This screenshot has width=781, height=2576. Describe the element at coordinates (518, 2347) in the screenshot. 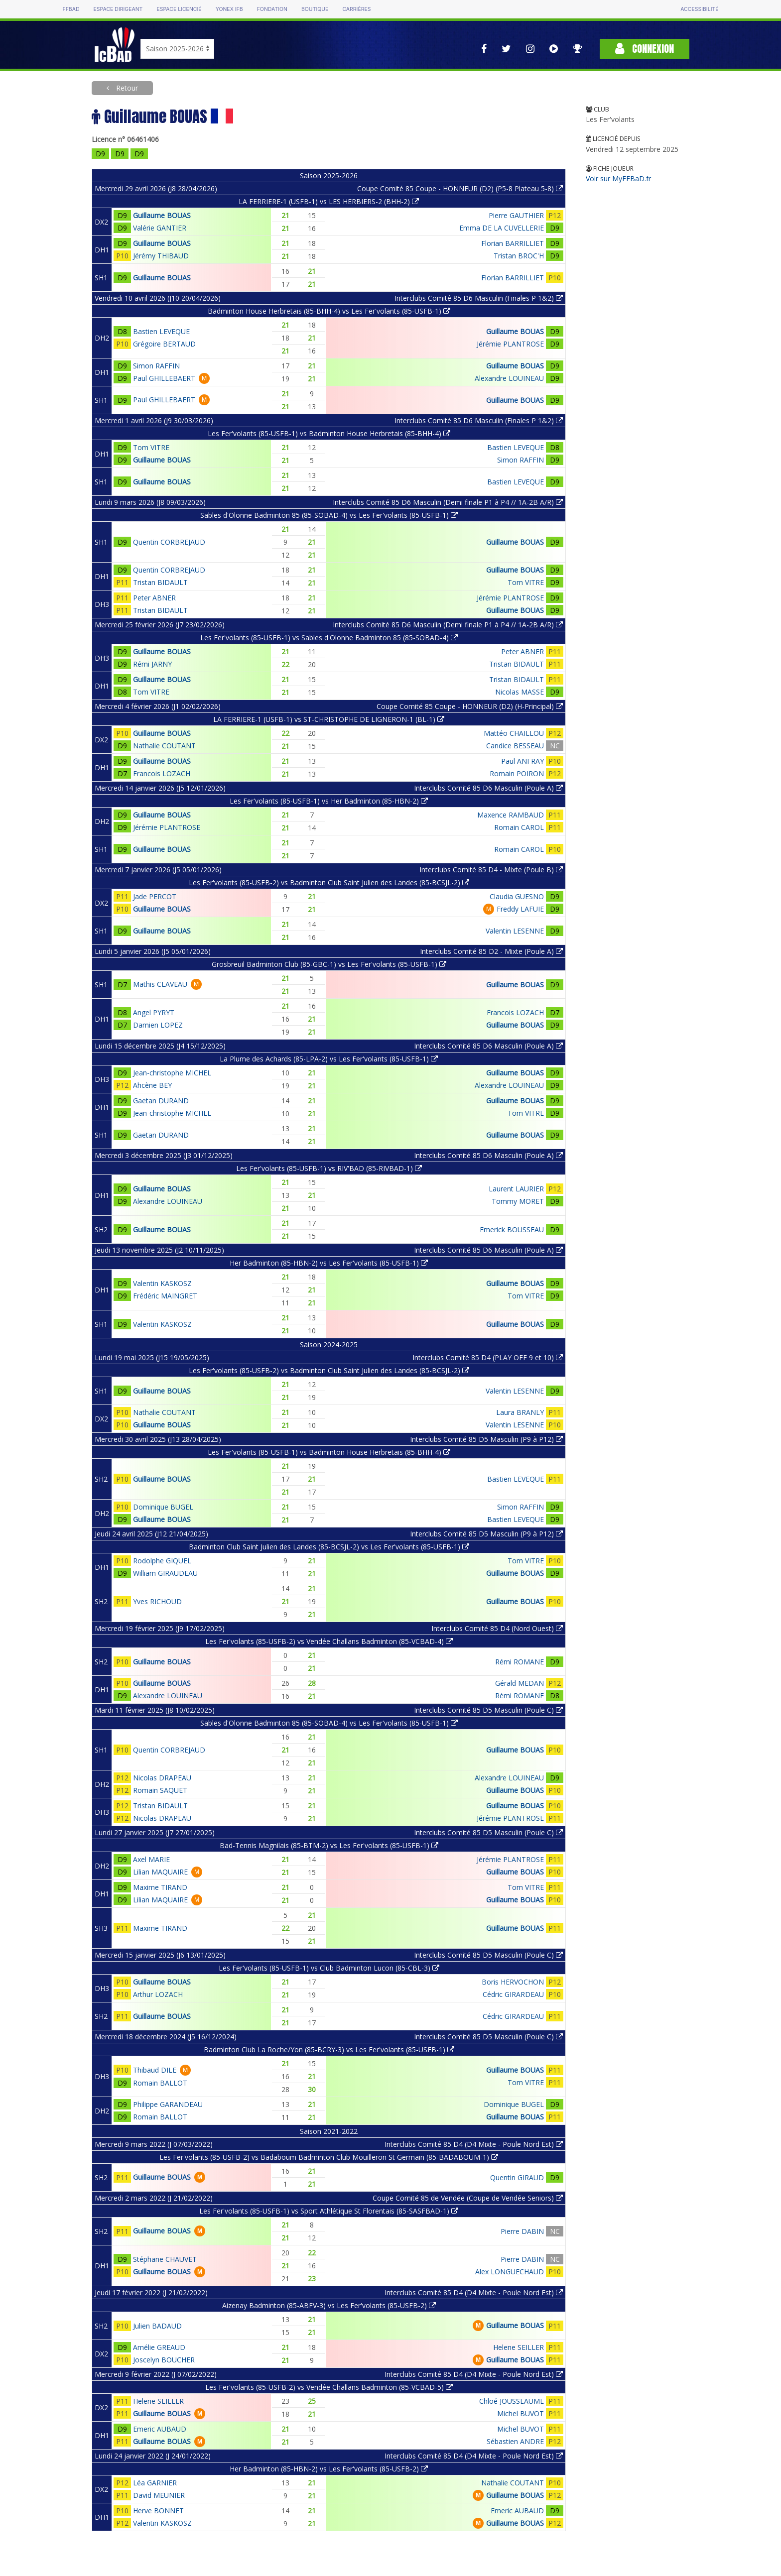

I see `Helene SEILLER` at that location.